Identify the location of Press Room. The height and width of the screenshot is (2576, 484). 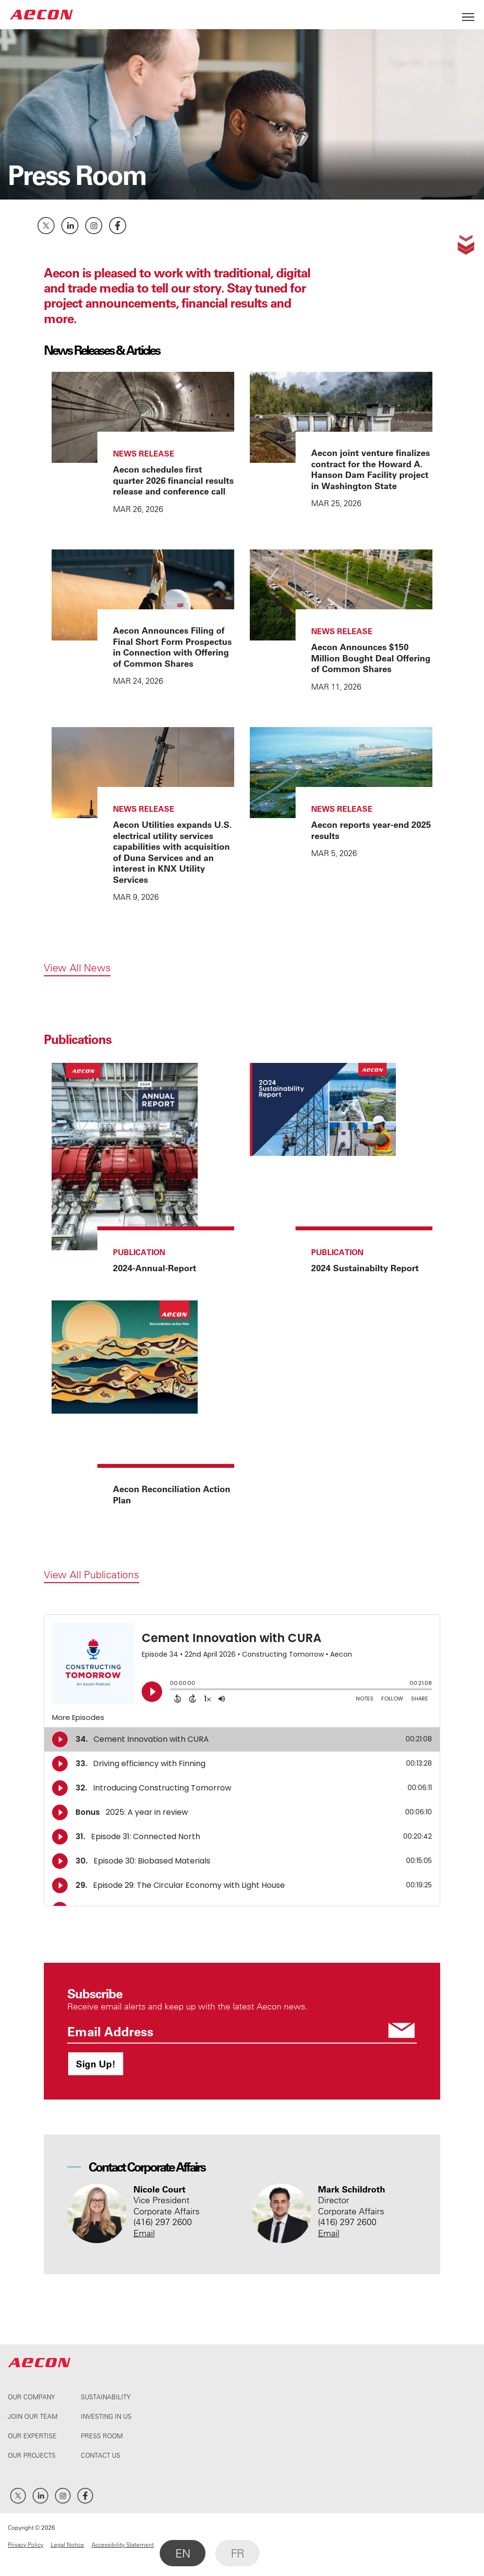
(102, 2435).